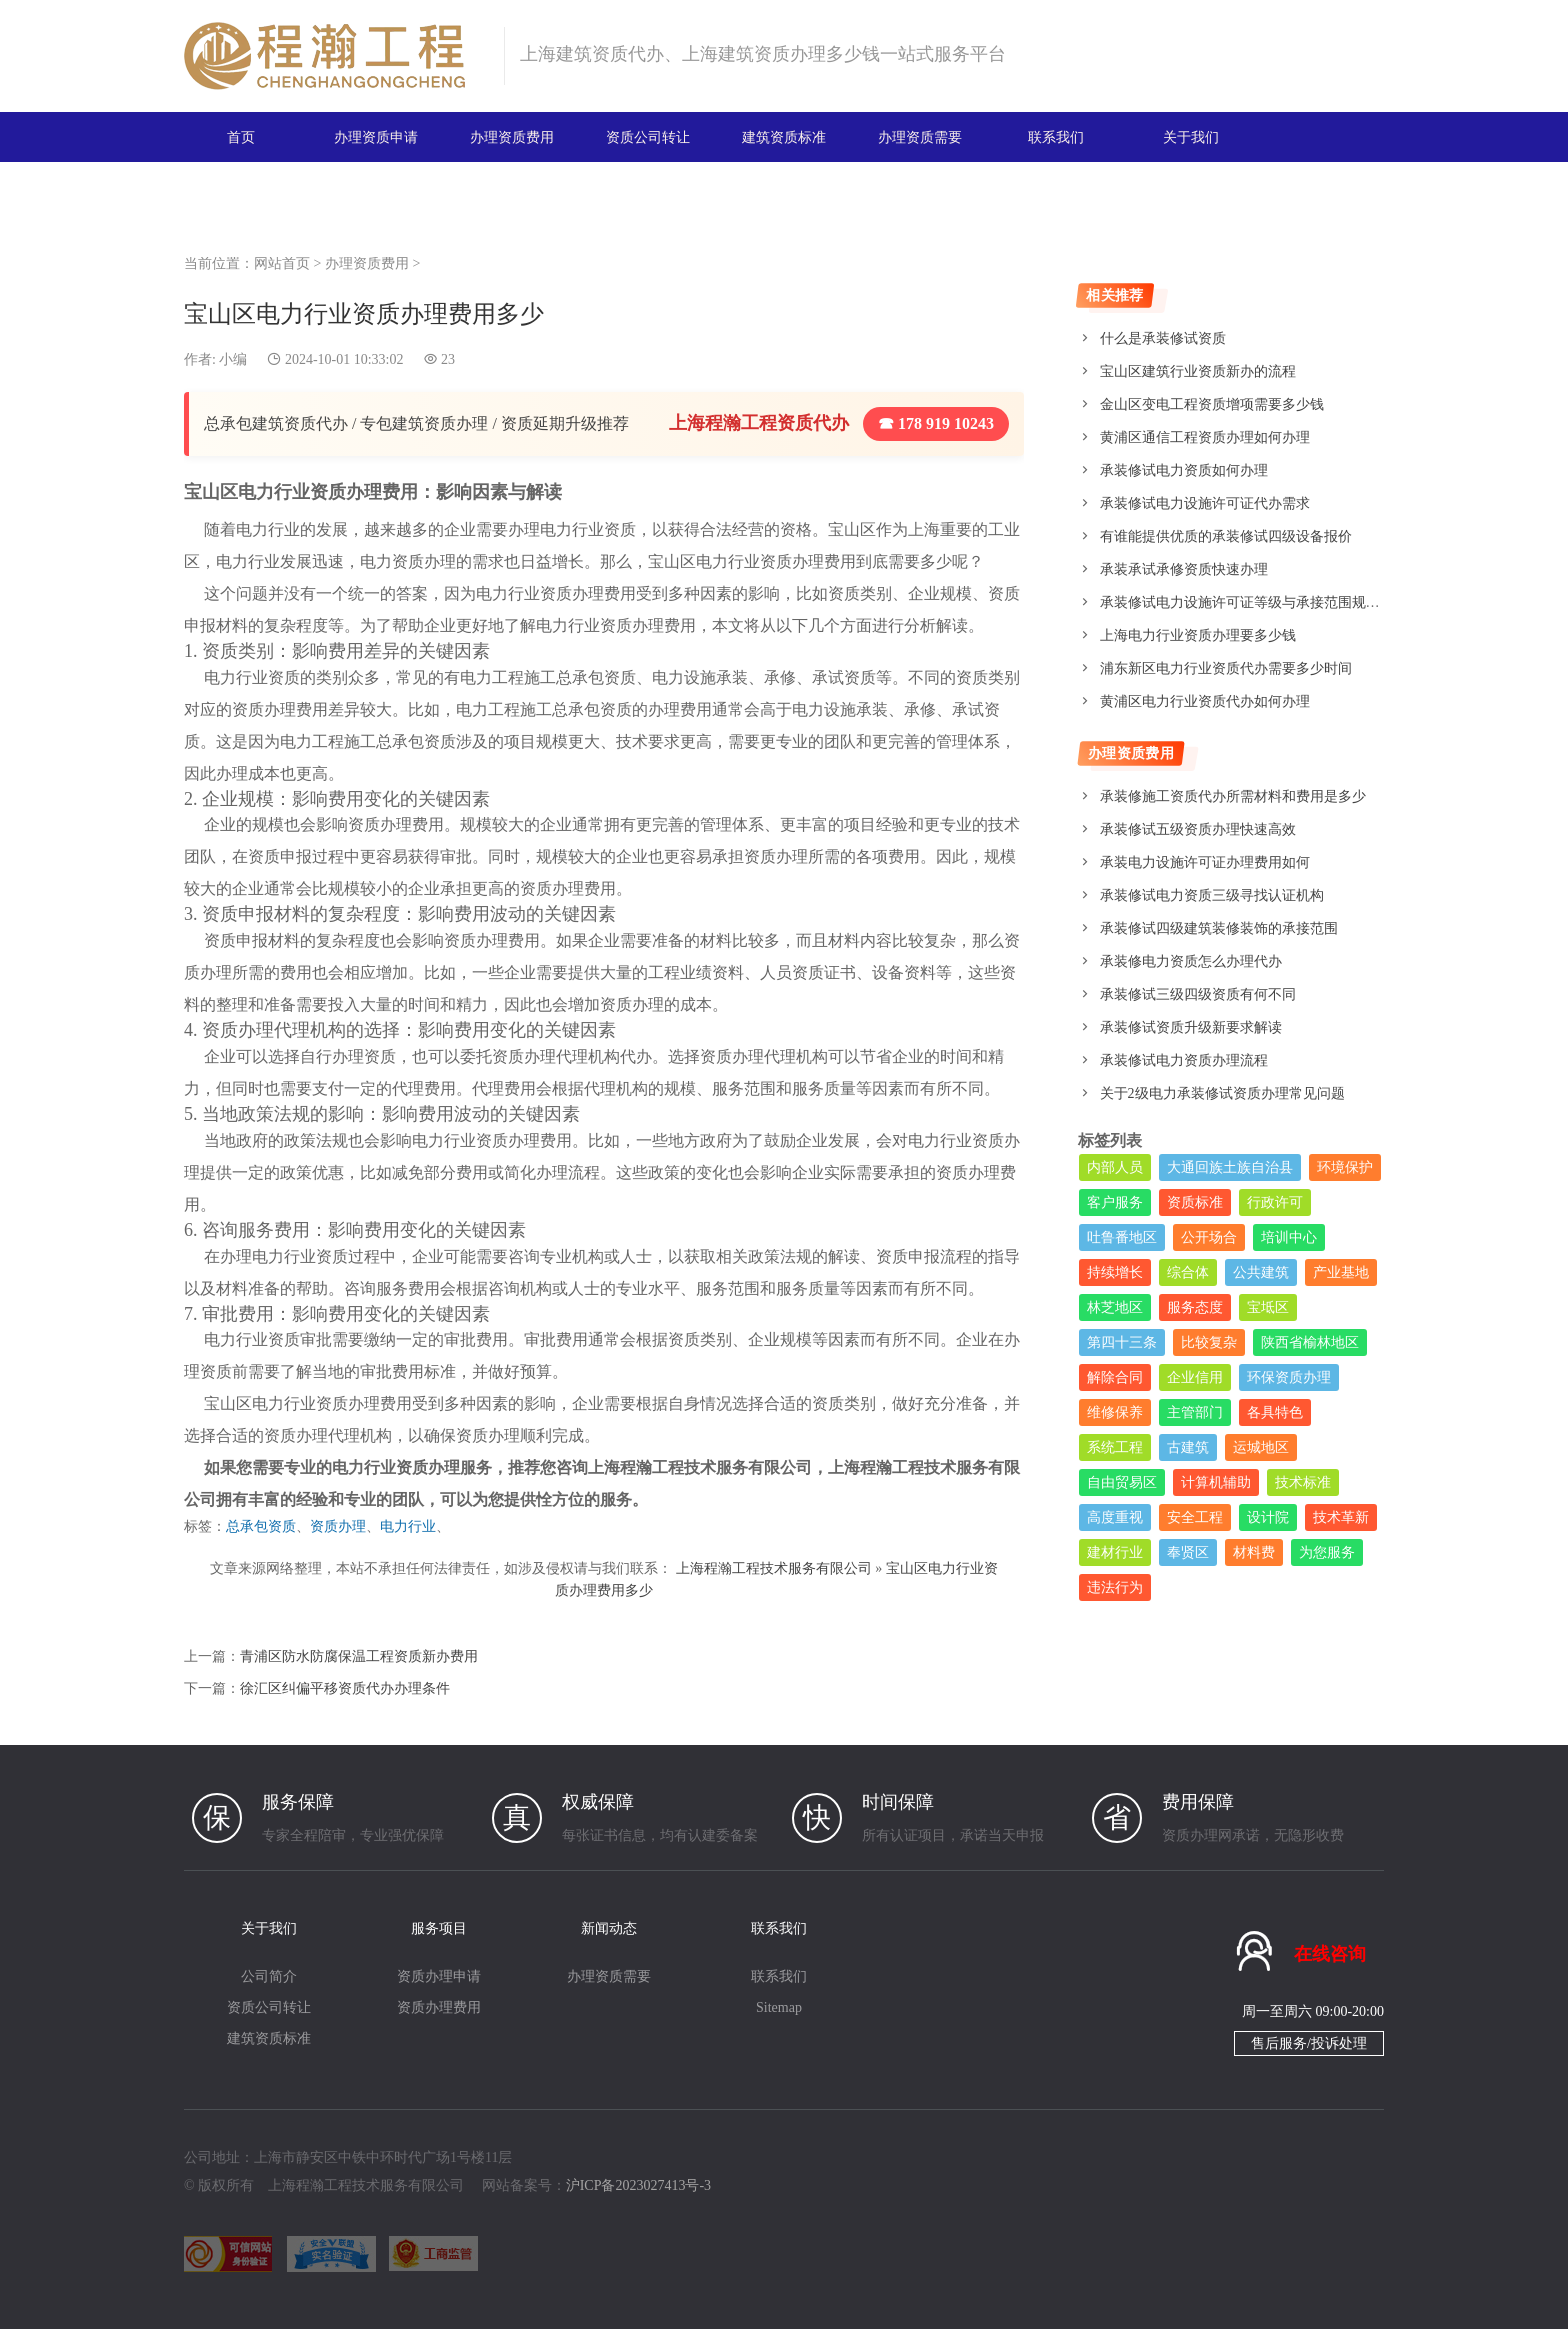 The width and height of the screenshot is (1568, 2329). I want to click on 资质标准, so click(1195, 1202).